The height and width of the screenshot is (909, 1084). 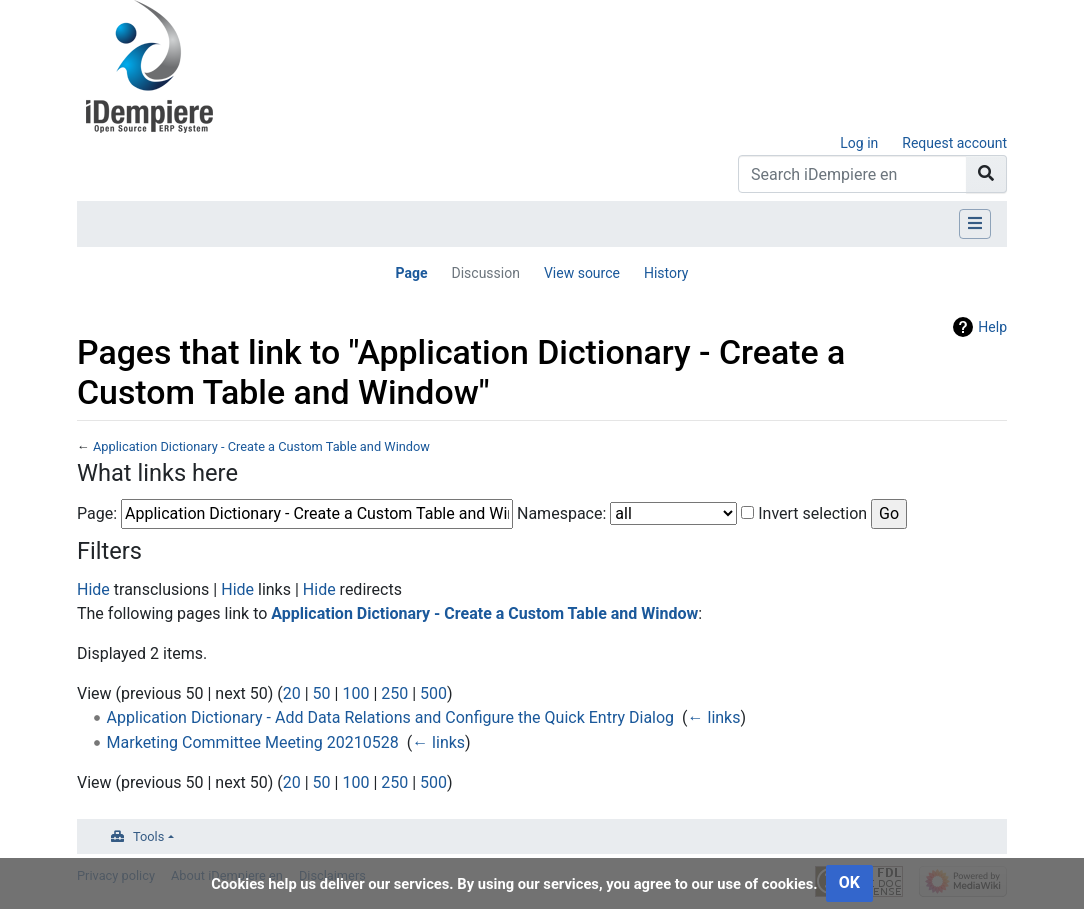 What do you see at coordinates (992, 327) in the screenshot?
I see `Help` at bounding box center [992, 327].